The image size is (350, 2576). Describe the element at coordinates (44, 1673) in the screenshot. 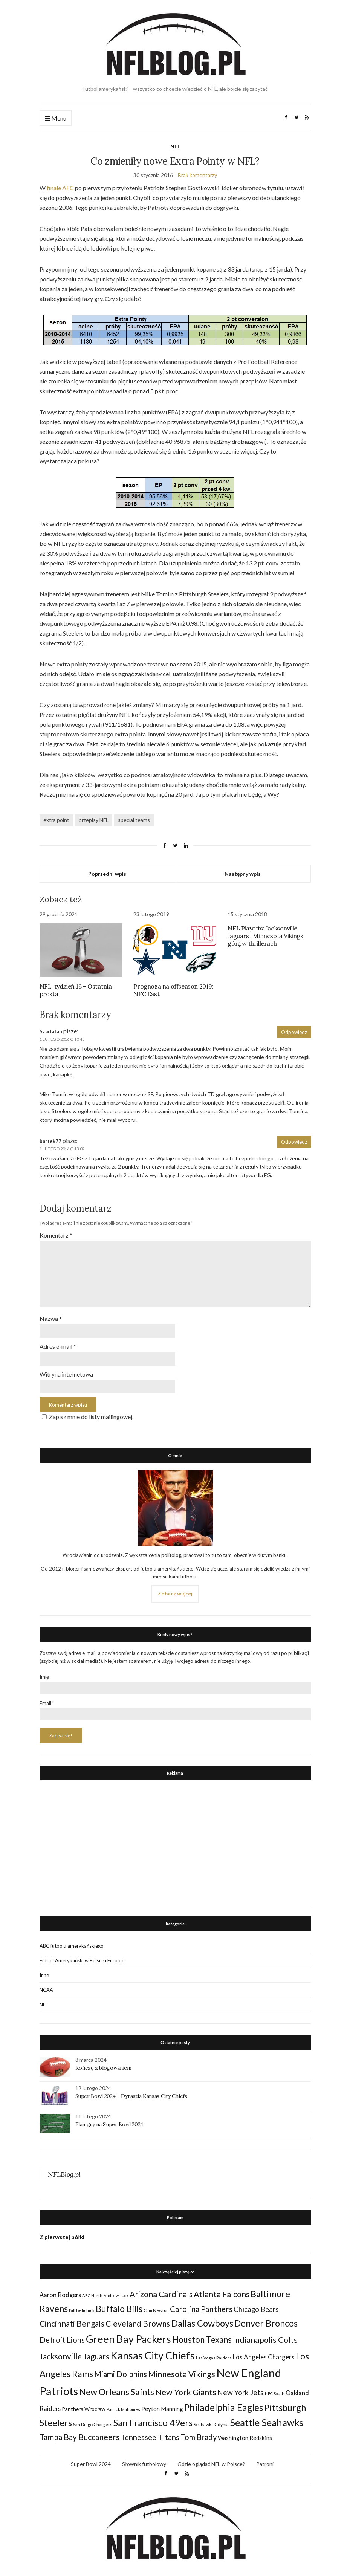

I see `Imię` at that location.